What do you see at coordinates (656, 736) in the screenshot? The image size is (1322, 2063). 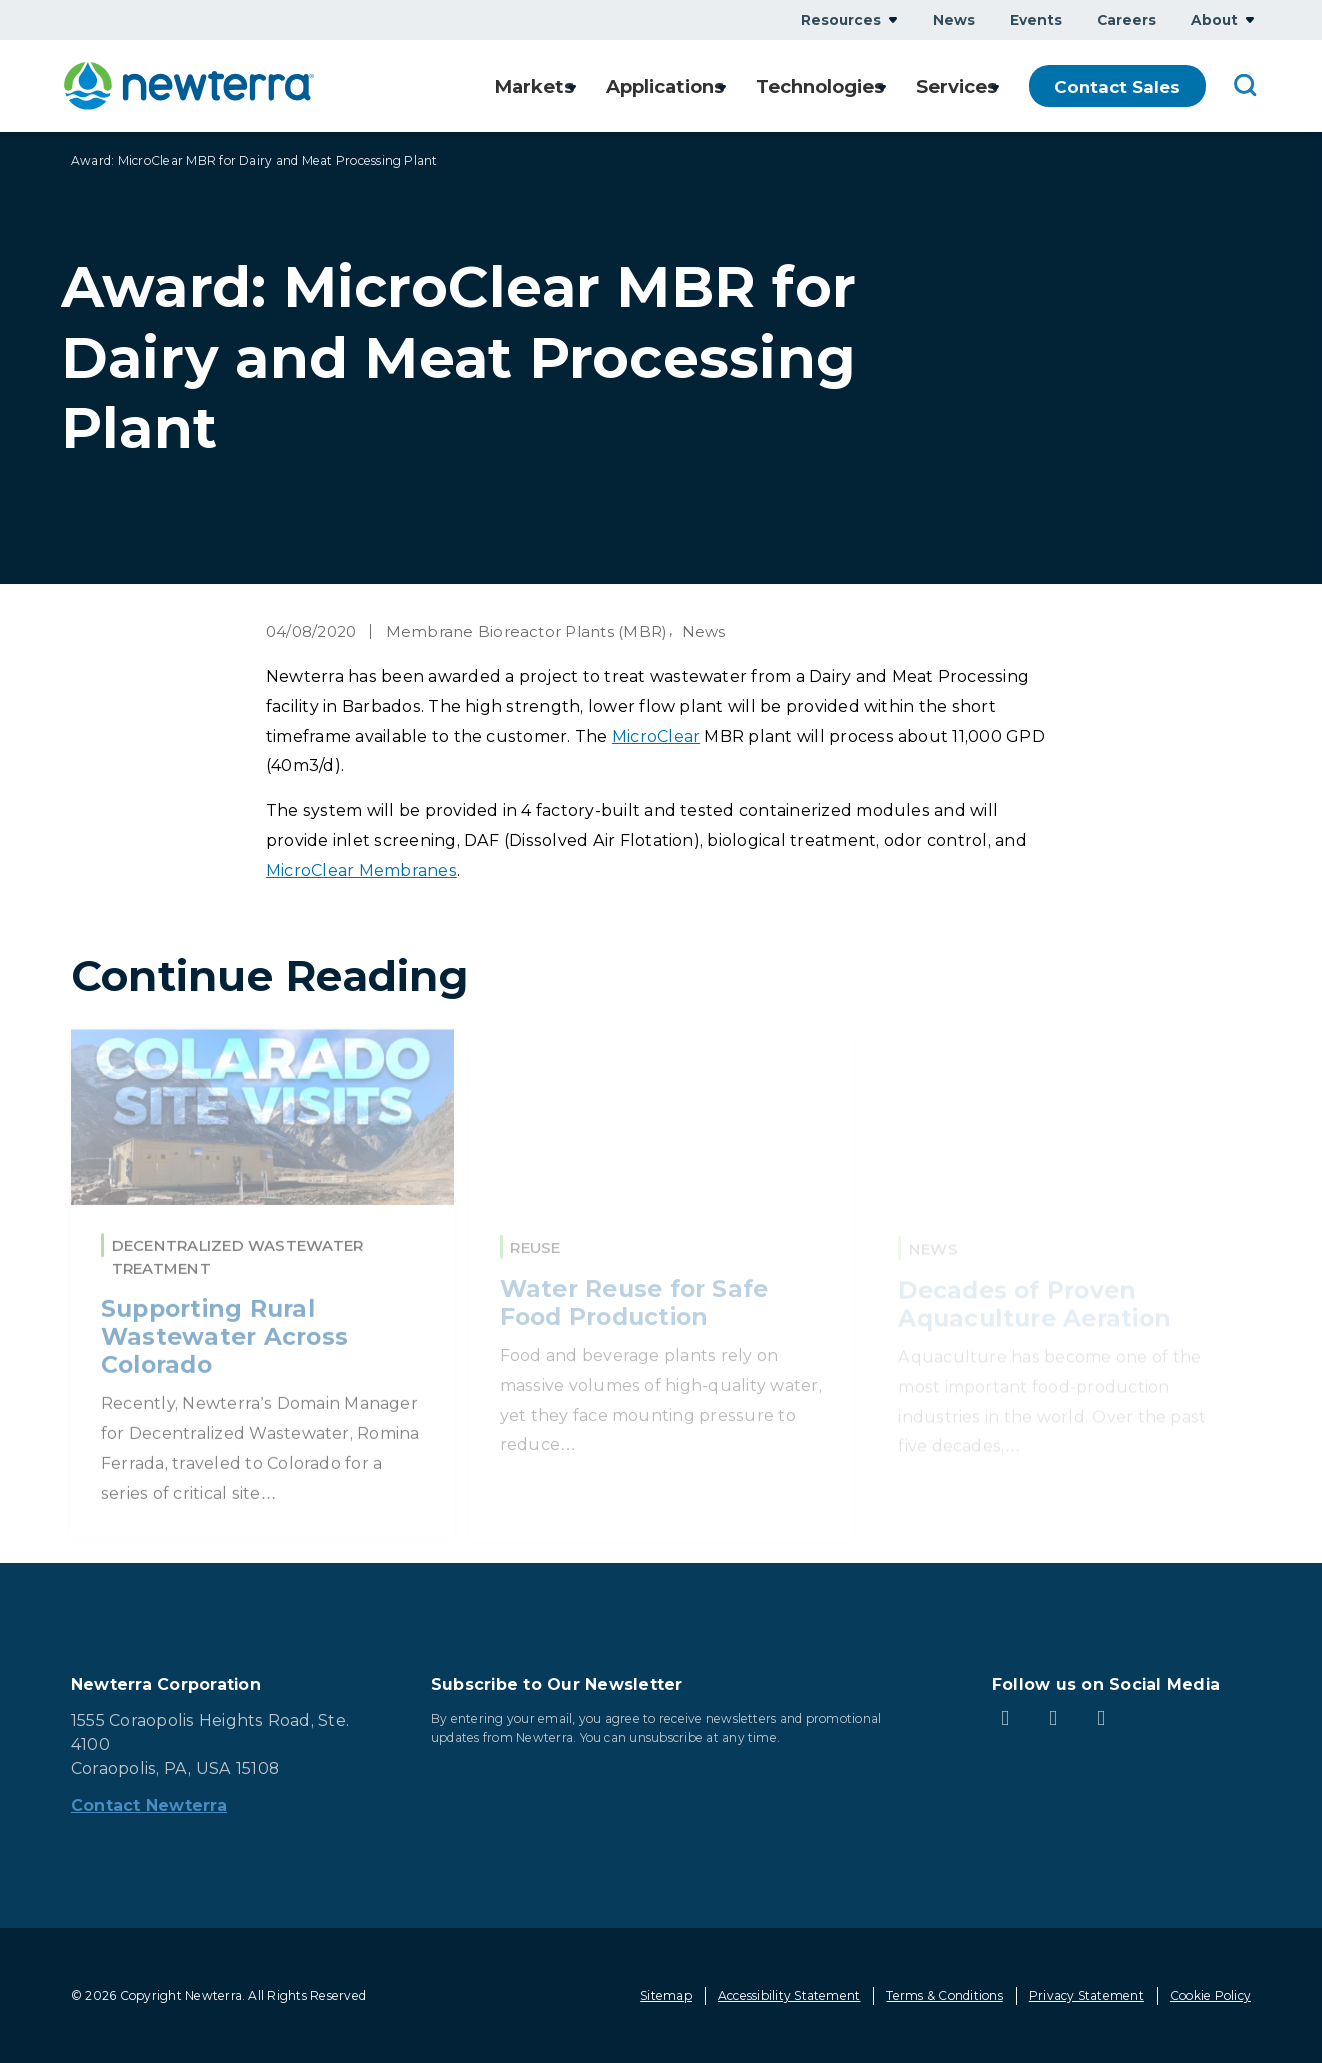 I see `MicroClear` at bounding box center [656, 736].